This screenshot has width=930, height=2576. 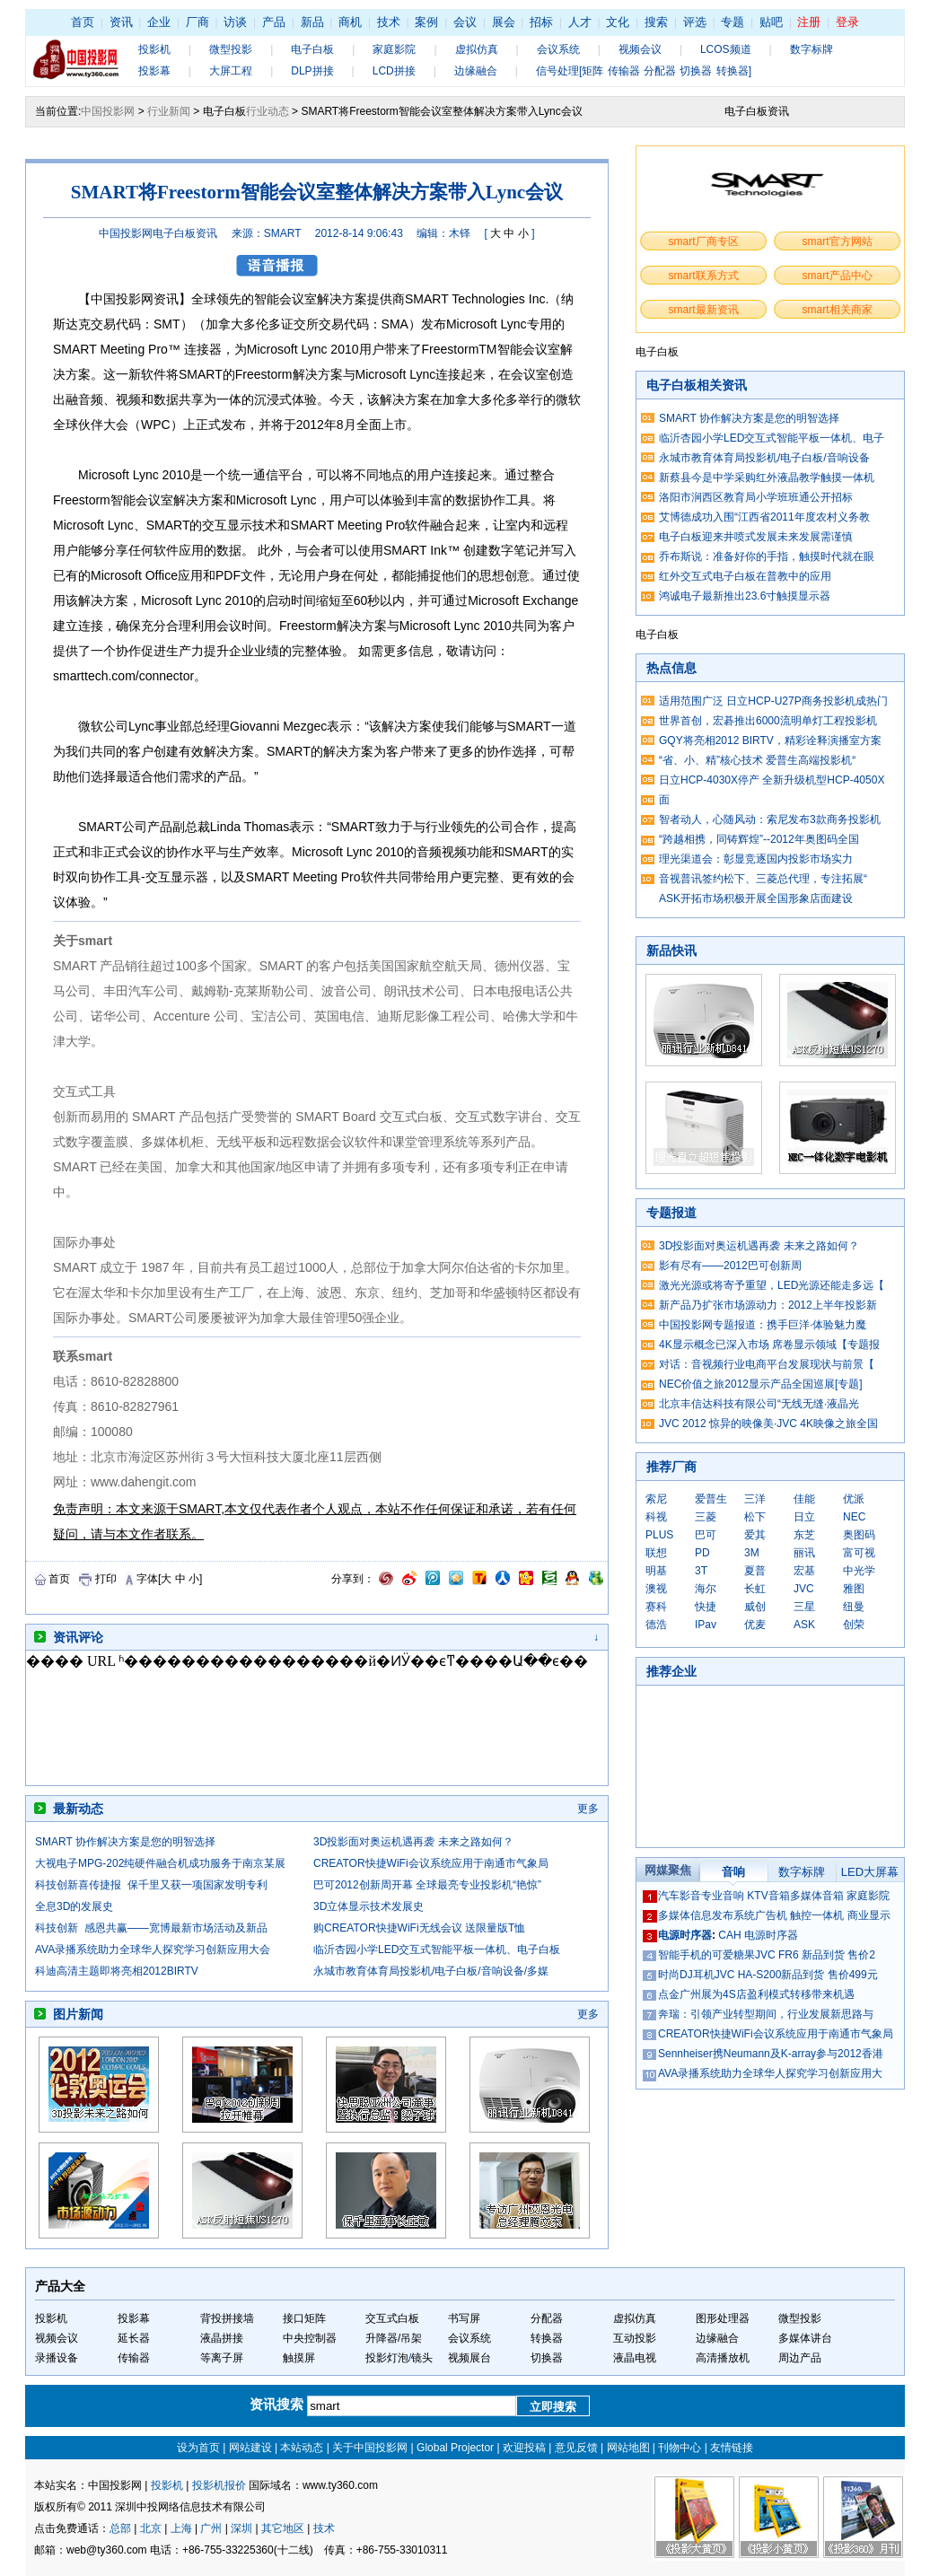 I want to click on 热点信息, so click(x=671, y=668).